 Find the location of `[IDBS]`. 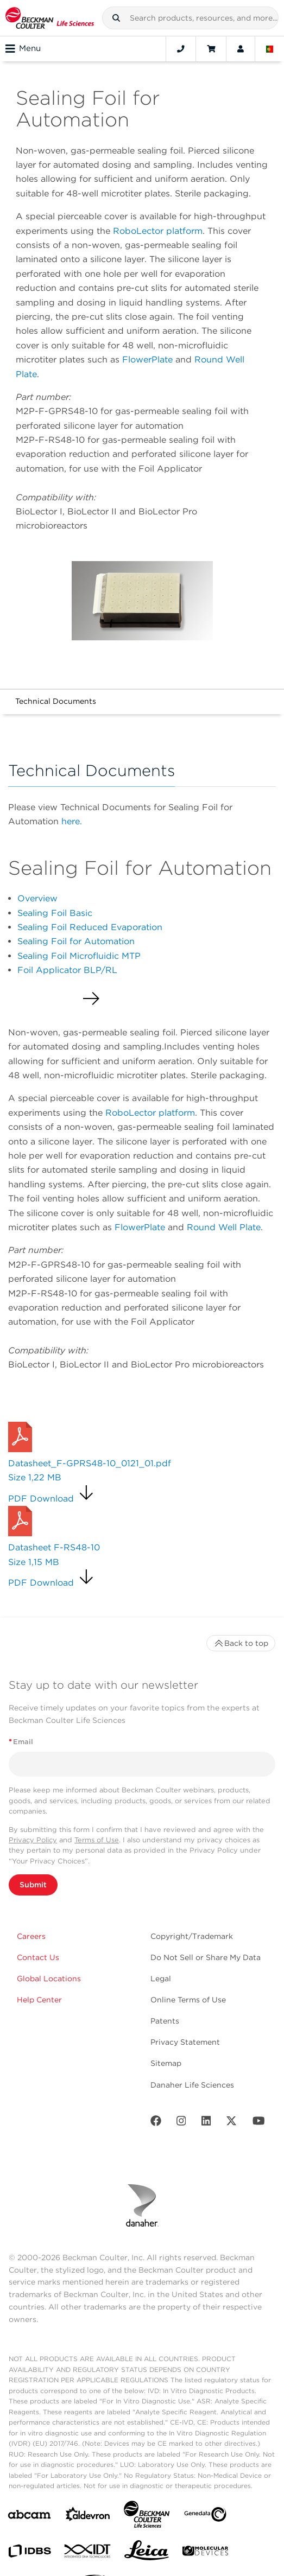

[IDBS] is located at coordinates (29, 2553).